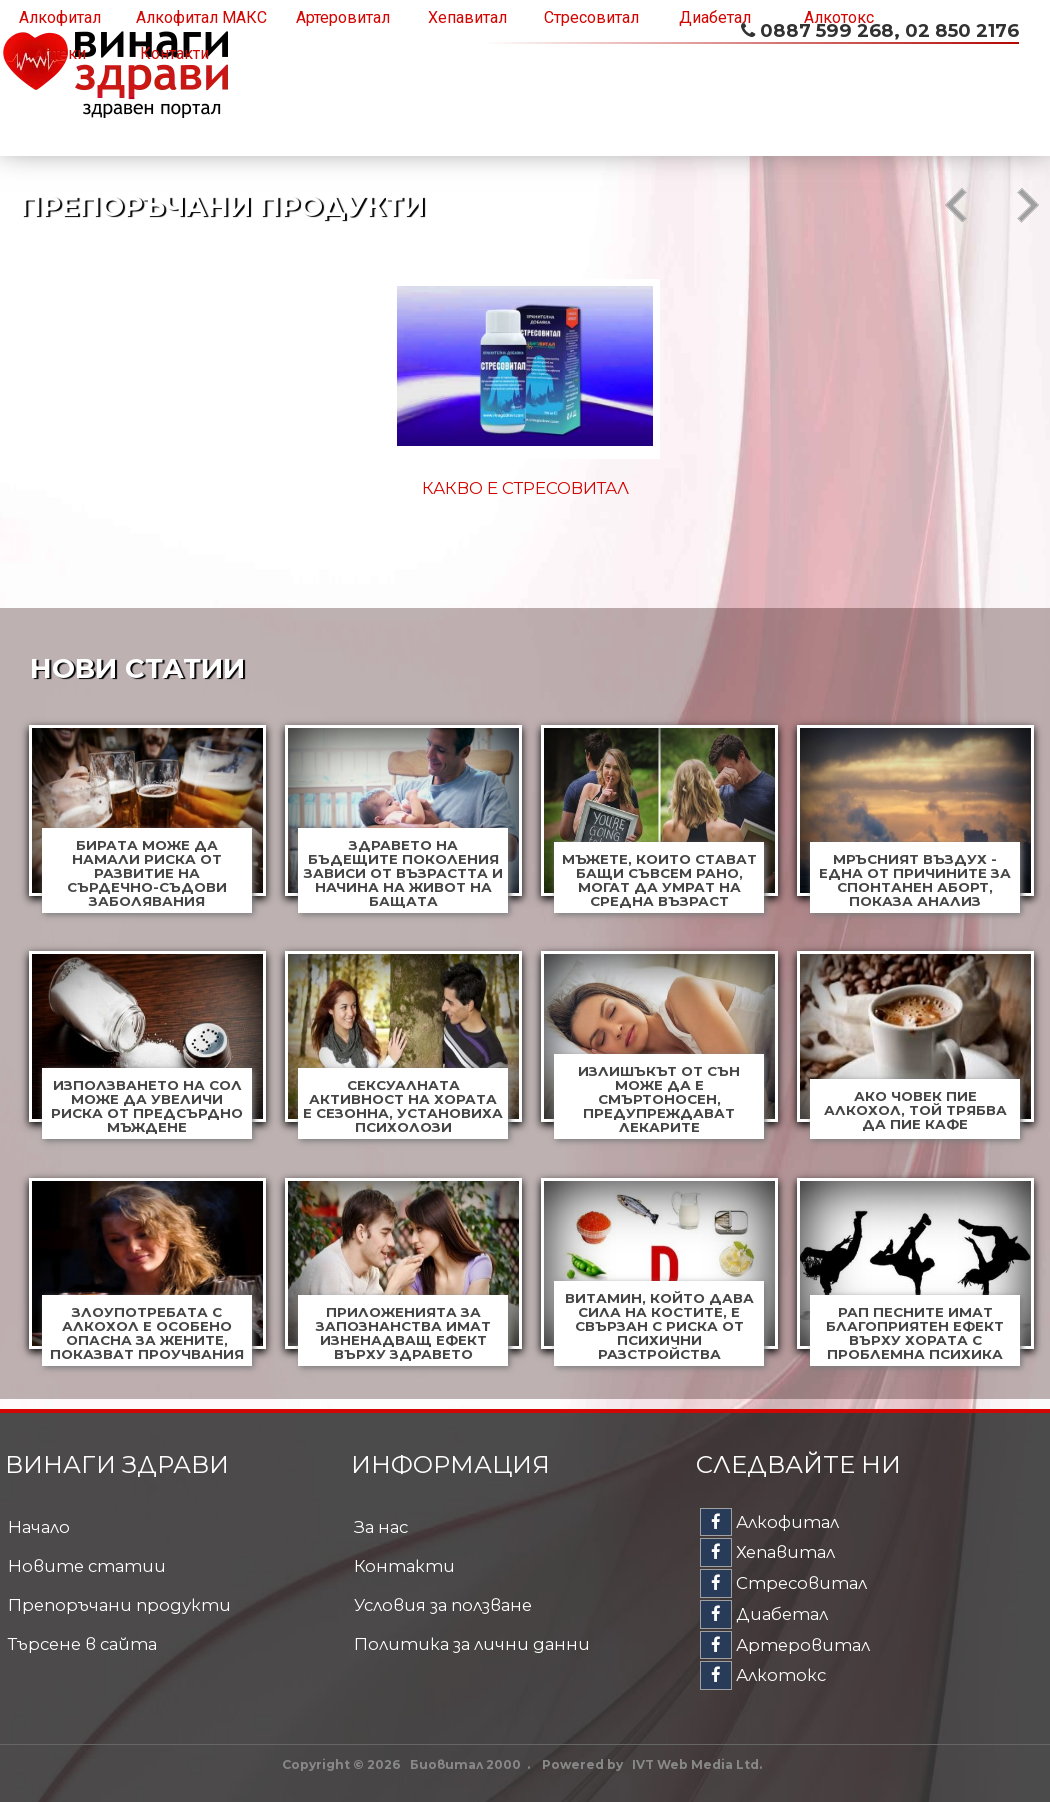  What do you see at coordinates (201, 17) in the screenshot?
I see `Алкофитал МАКС` at bounding box center [201, 17].